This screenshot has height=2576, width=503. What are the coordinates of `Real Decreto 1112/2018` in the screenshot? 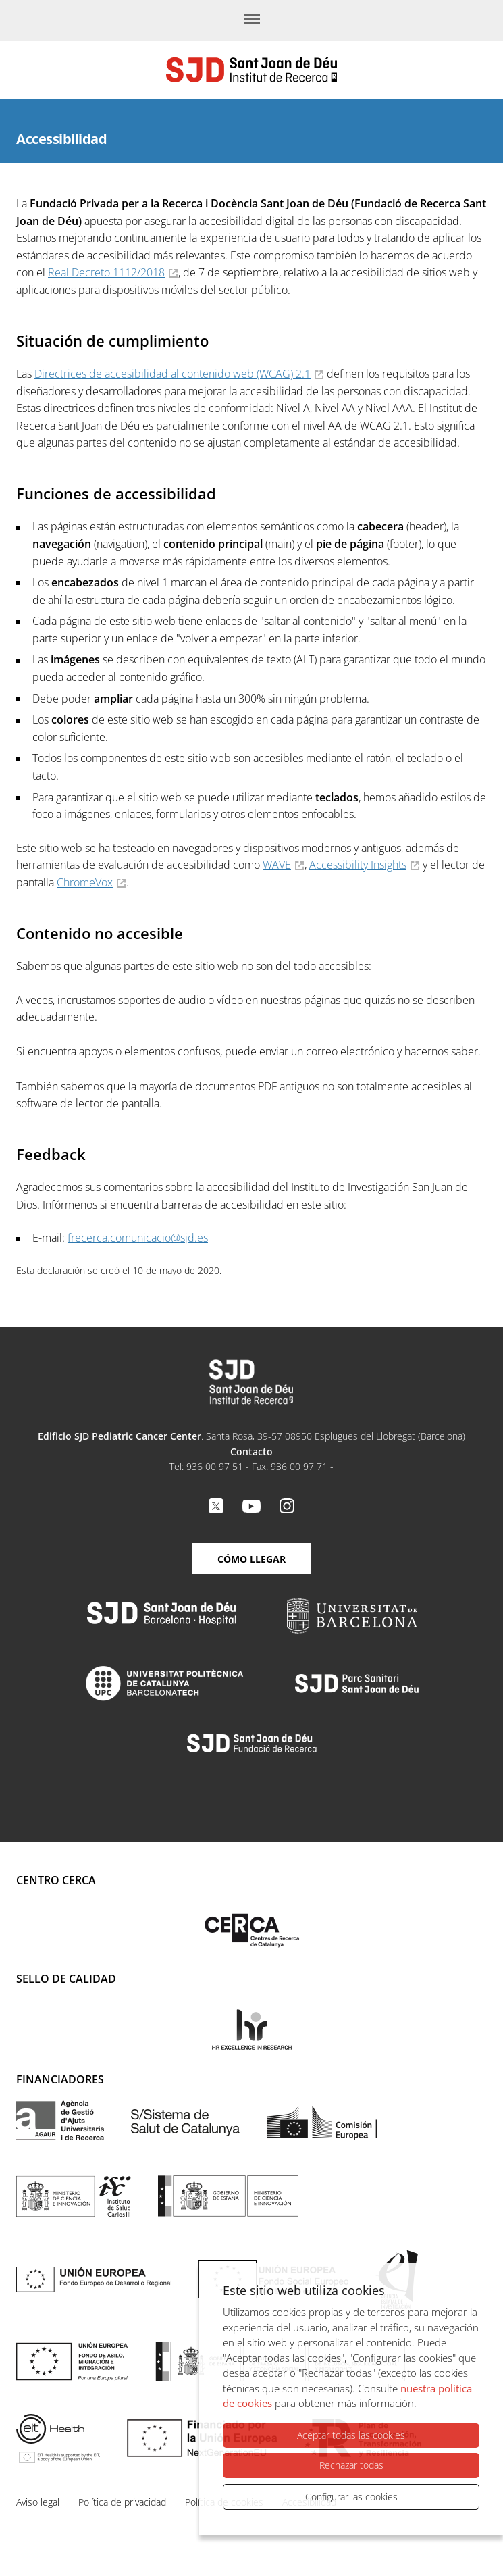 It's located at (106, 272).